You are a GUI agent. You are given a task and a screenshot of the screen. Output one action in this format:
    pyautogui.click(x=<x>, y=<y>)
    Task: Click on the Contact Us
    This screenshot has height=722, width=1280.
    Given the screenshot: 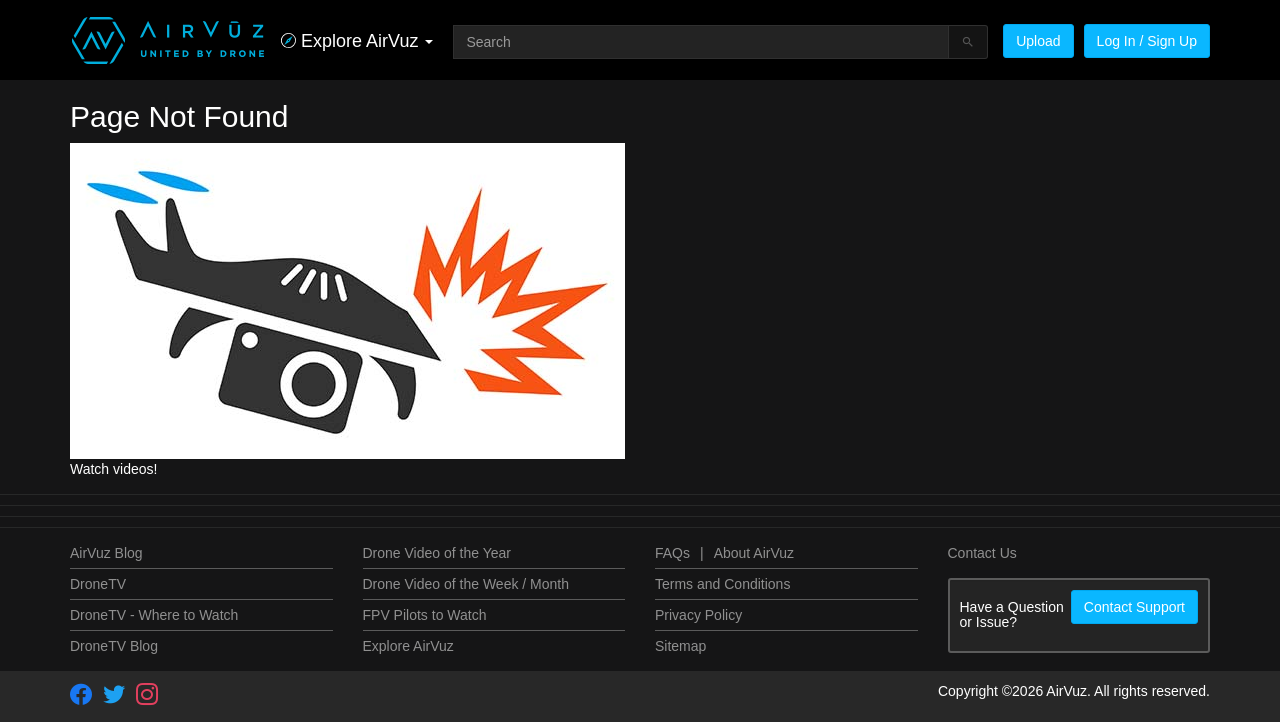 What is the action you would take?
    pyautogui.click(x=982, y=553)
    